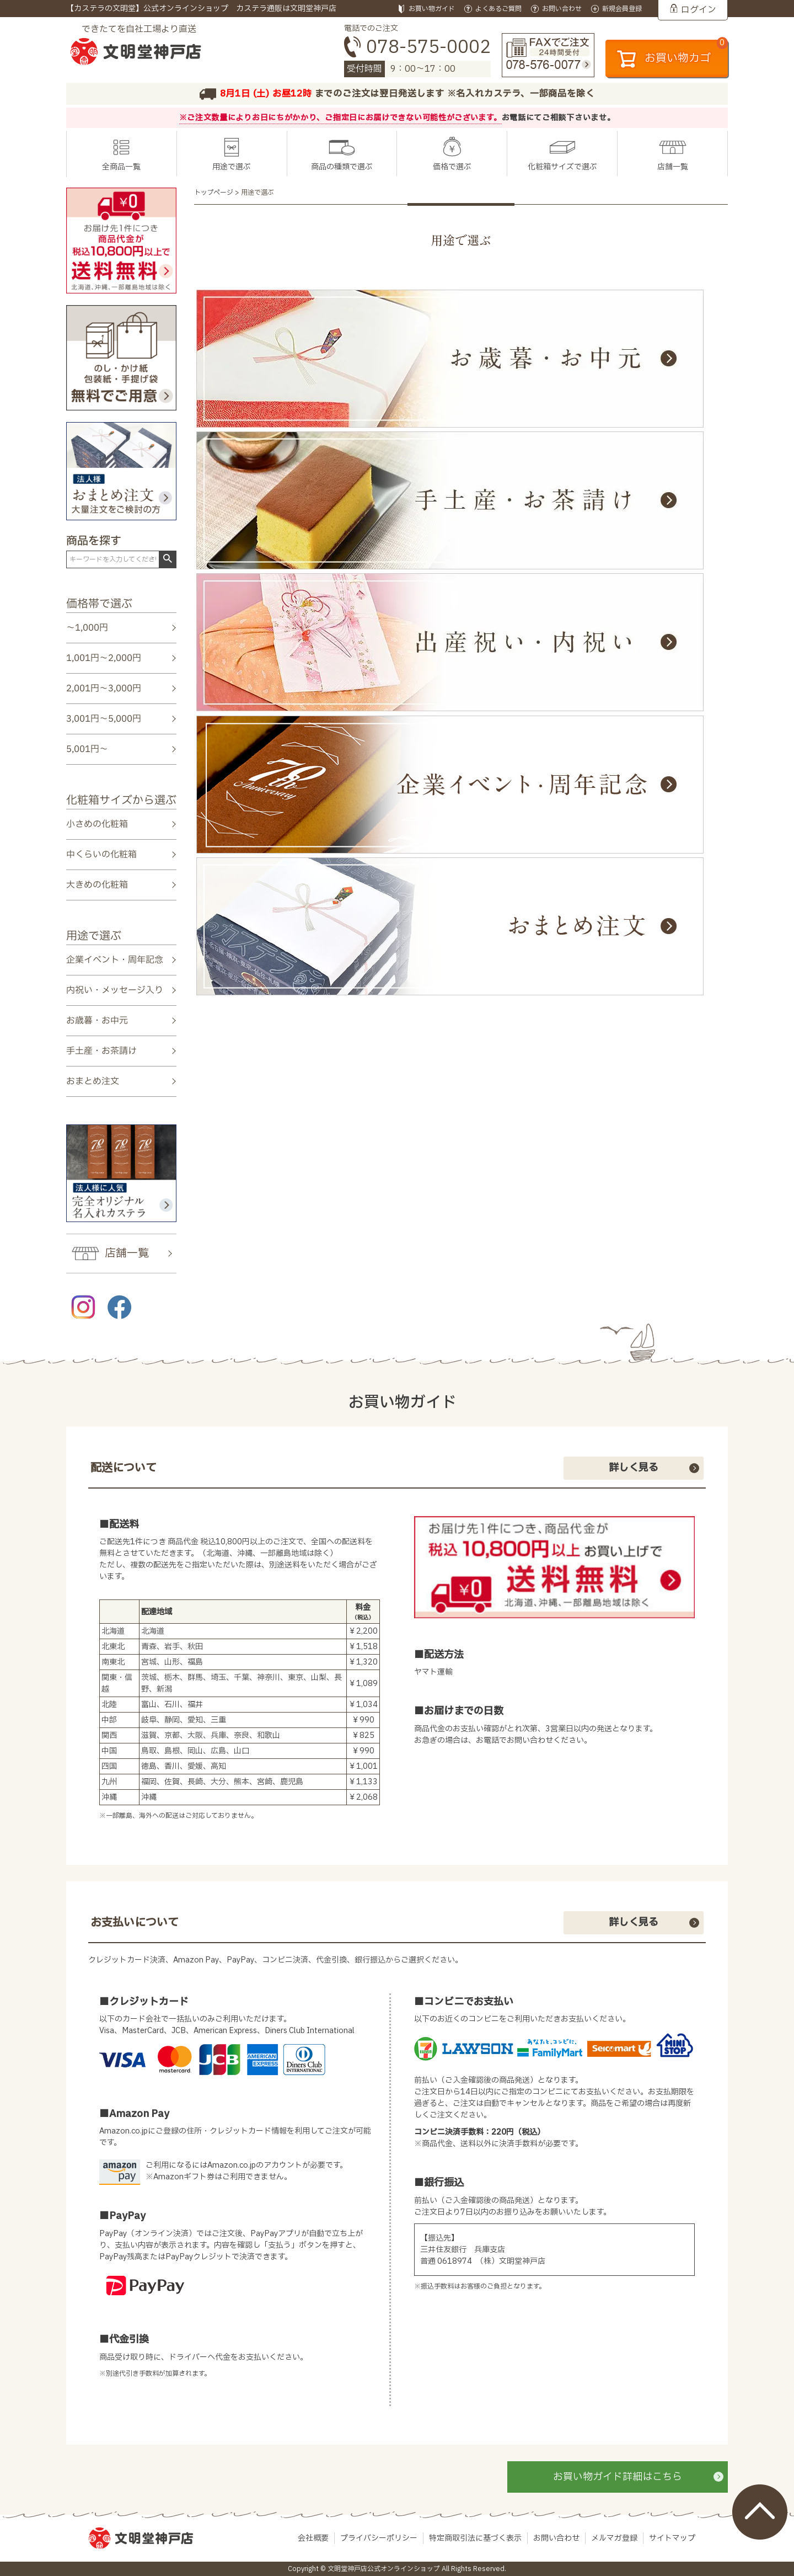 This screenshot has height=2576, width=794. Describe the element at coordinates (97, 1020) in the screenshot. I see `お歳暮・お中元` at that location.